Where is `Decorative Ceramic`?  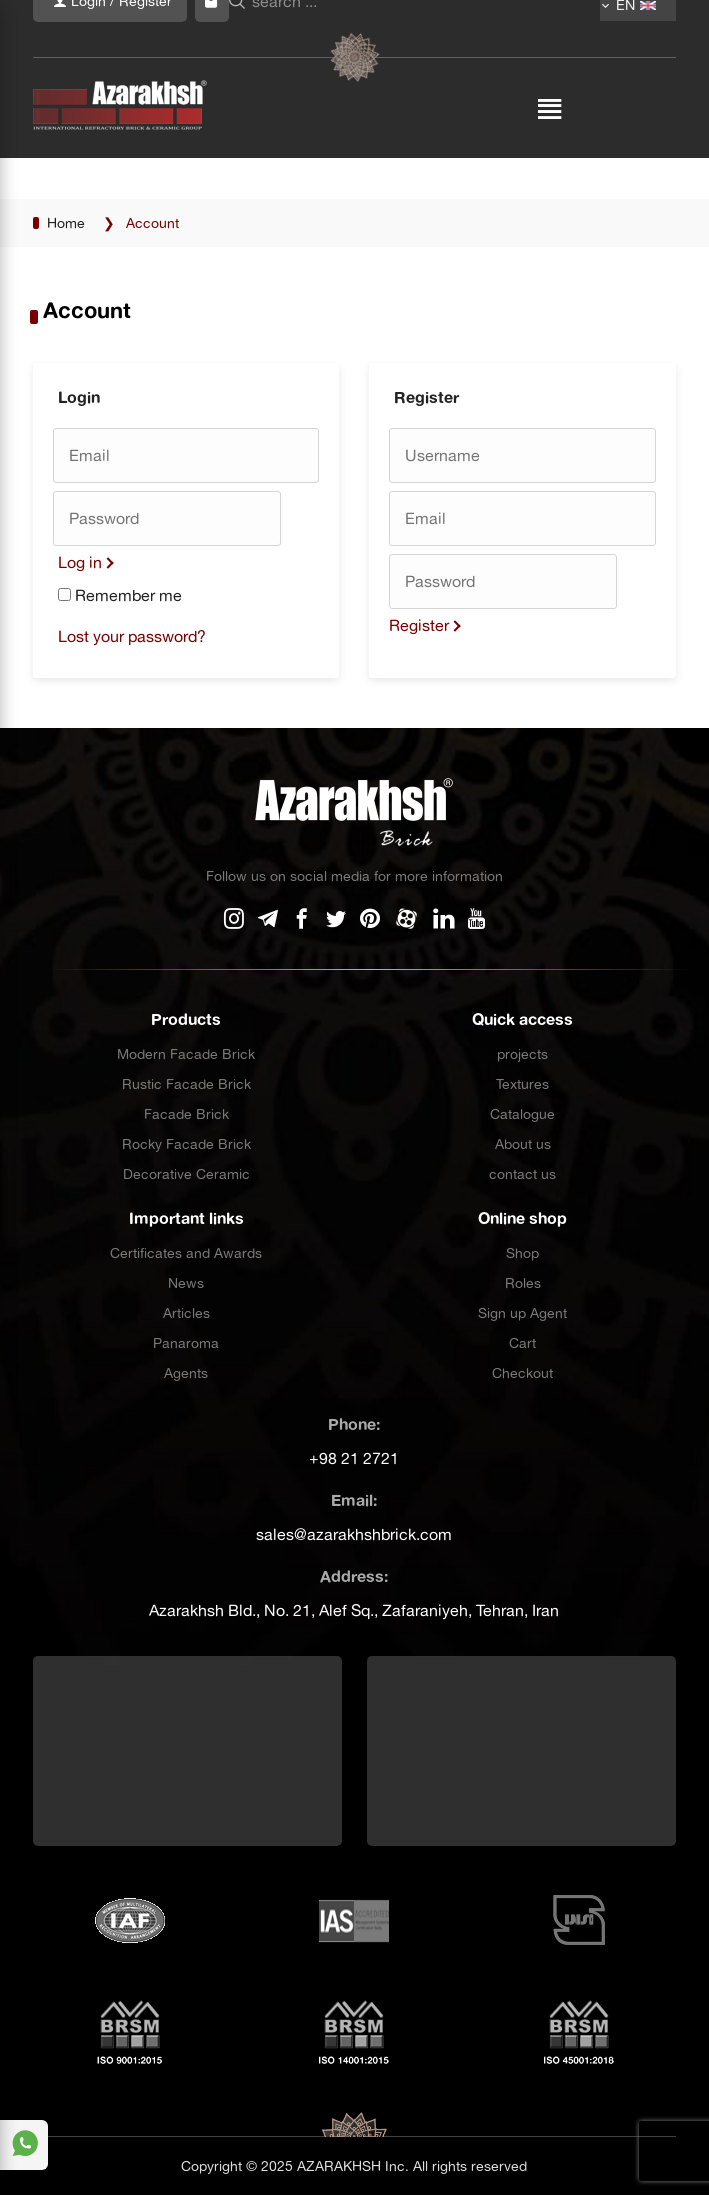 Decorative Ceramic is located at coordinates (186, 1174).